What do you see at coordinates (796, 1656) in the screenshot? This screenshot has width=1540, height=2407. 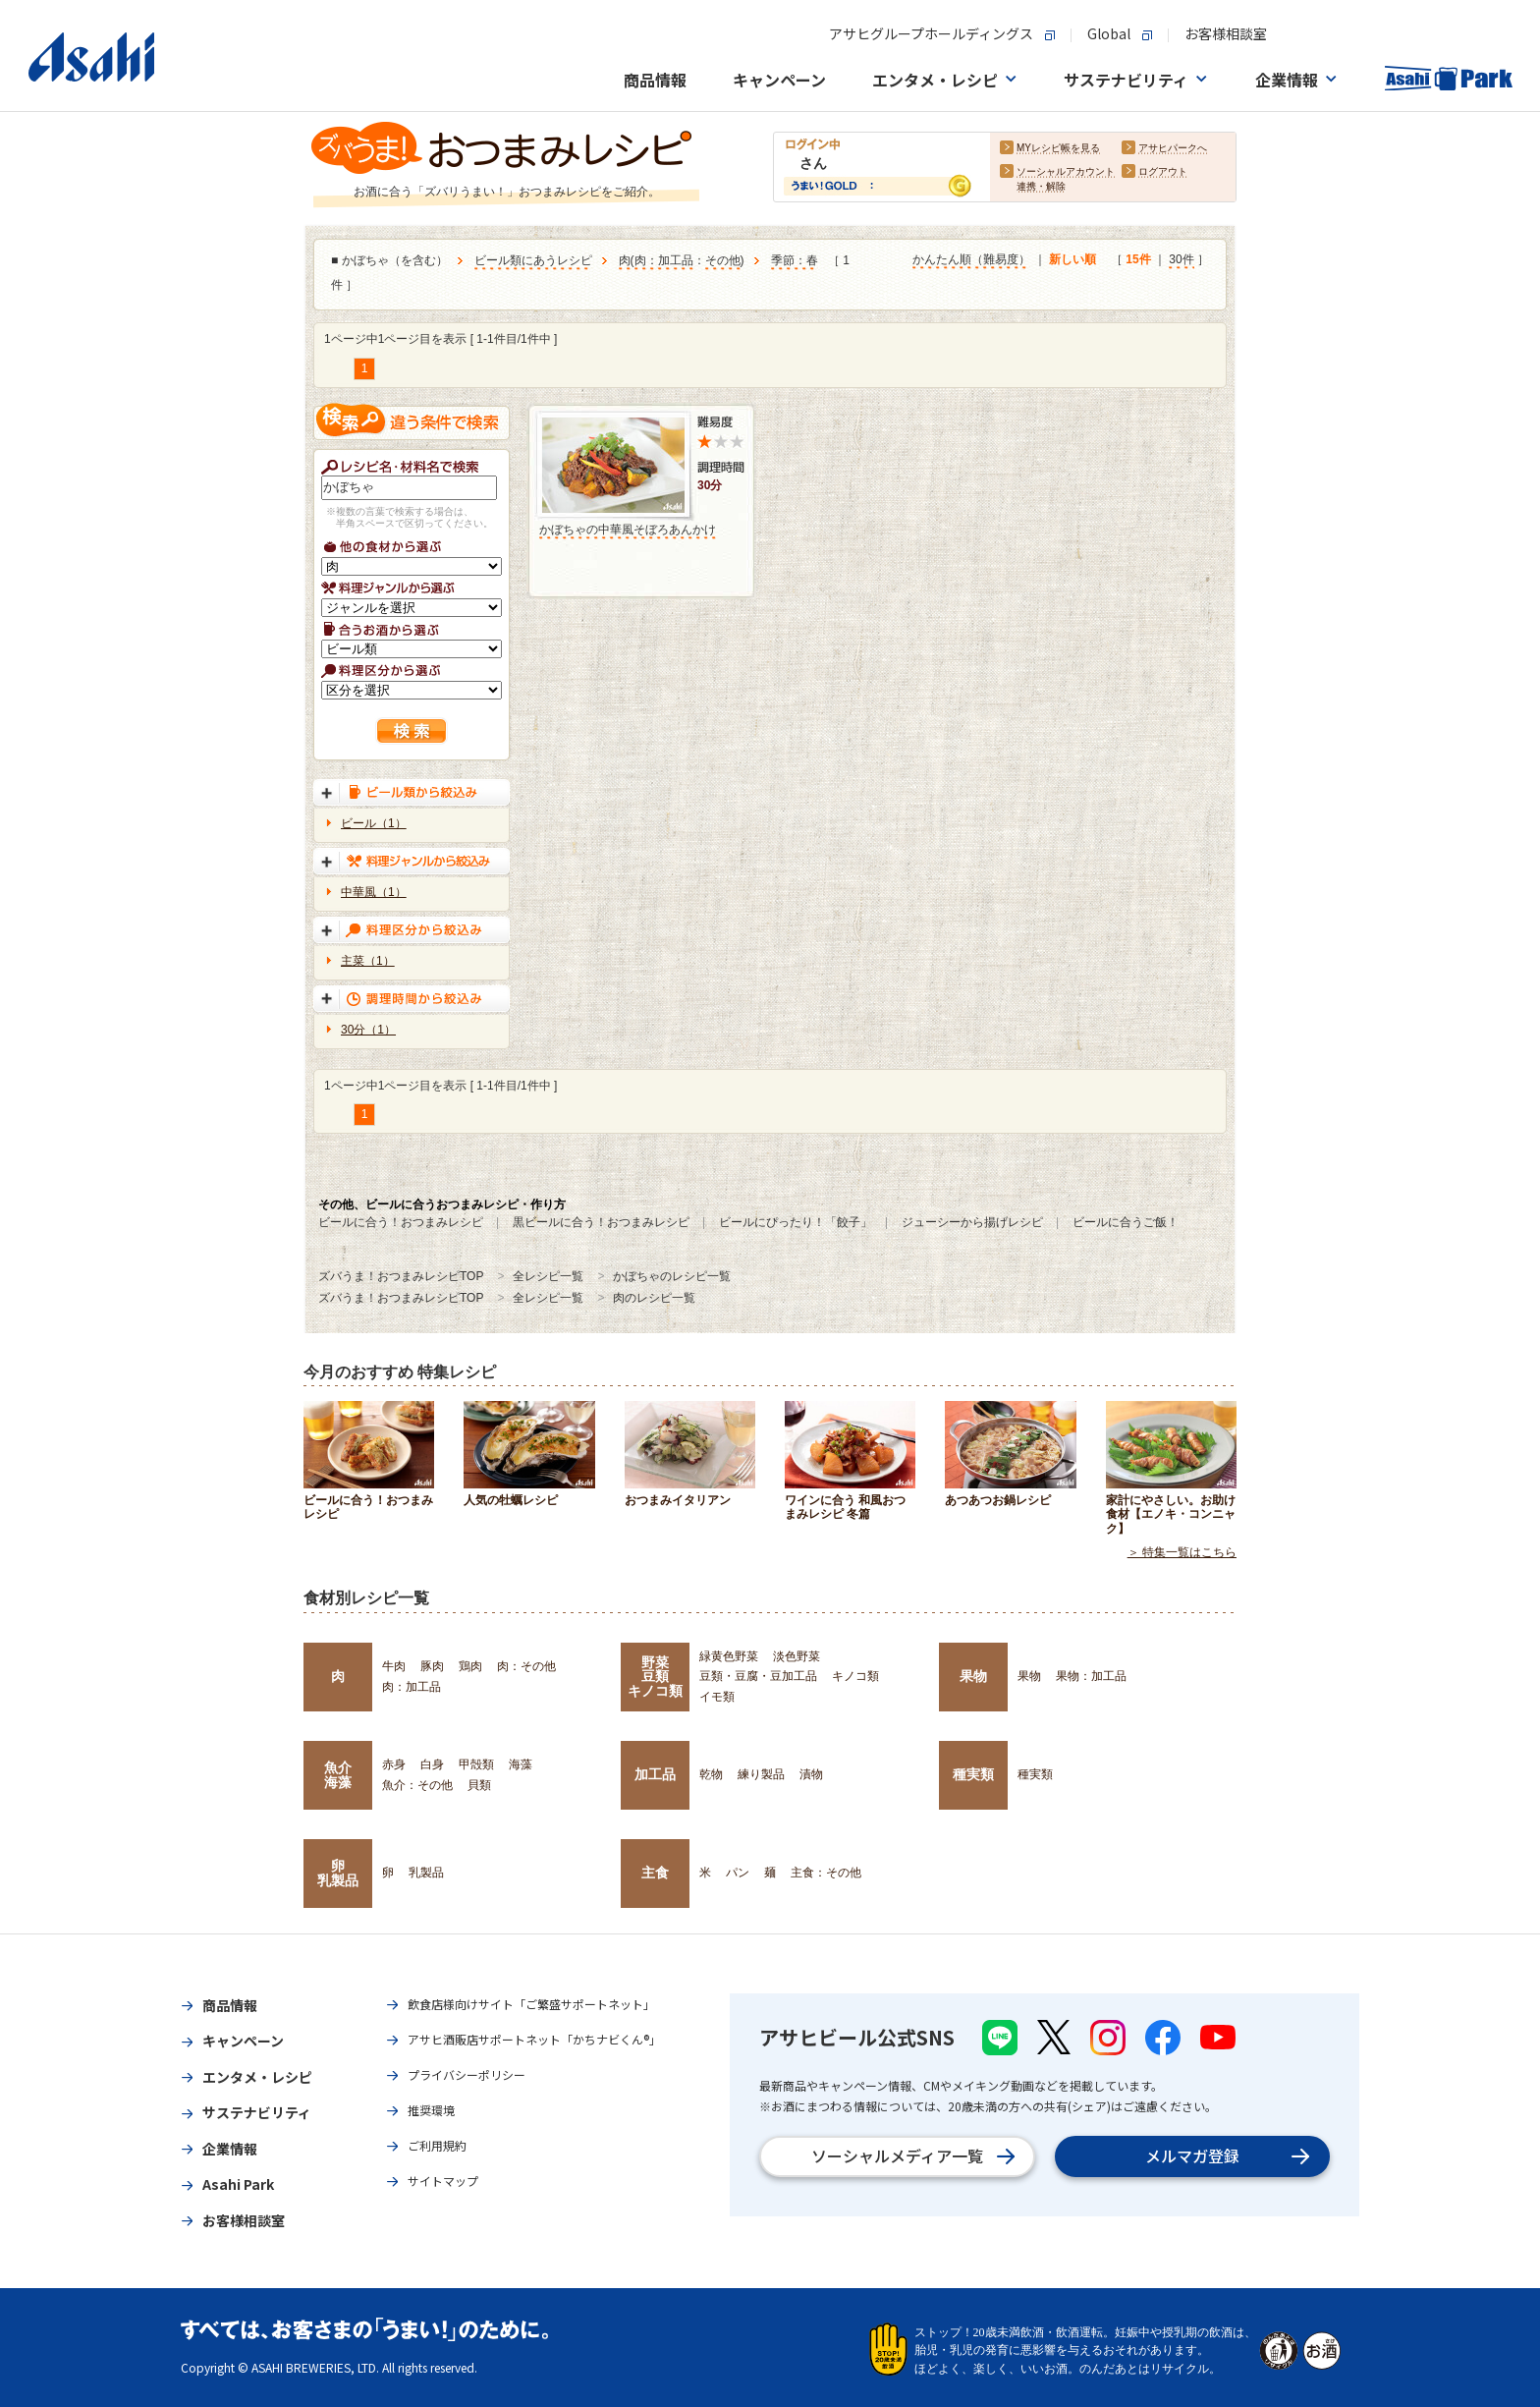 I see `淡色野菜` at bounding box center [796, 1656].